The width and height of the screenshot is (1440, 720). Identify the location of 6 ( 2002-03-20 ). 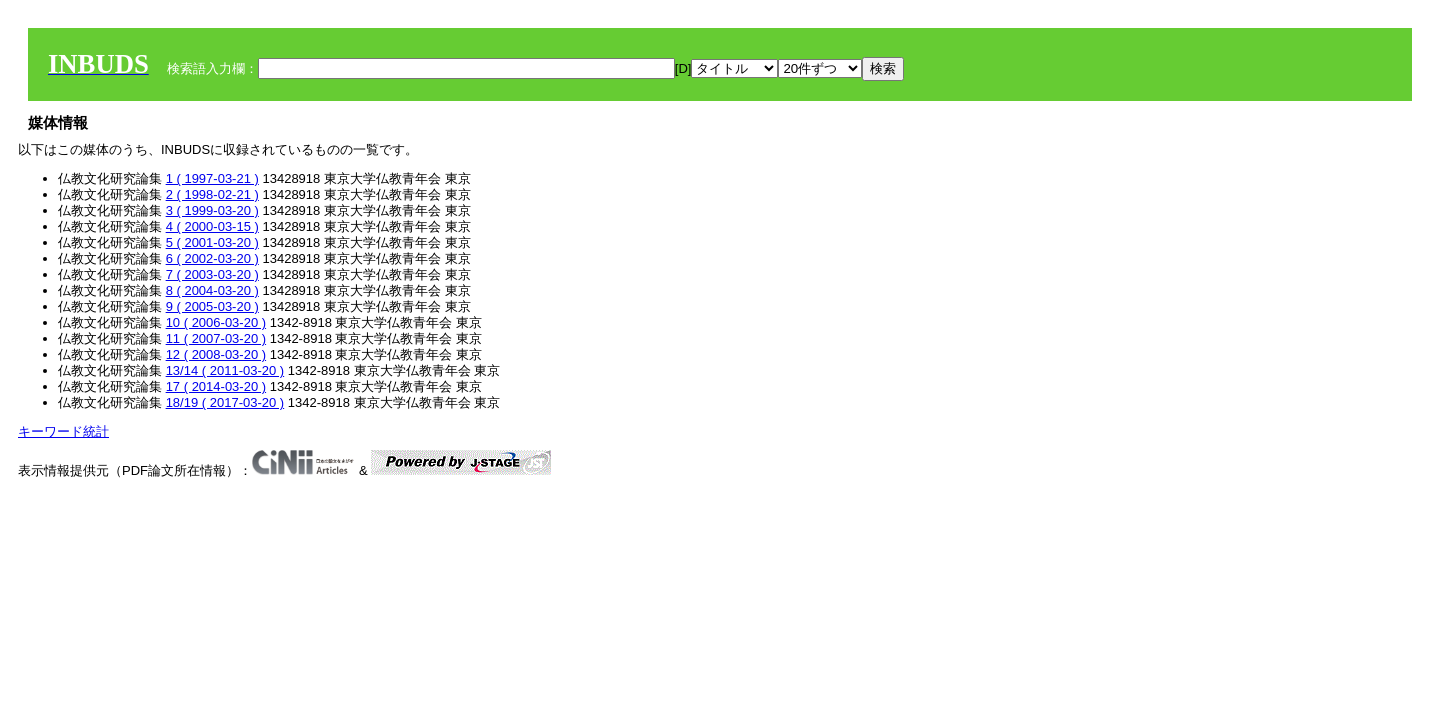
(212, 258).